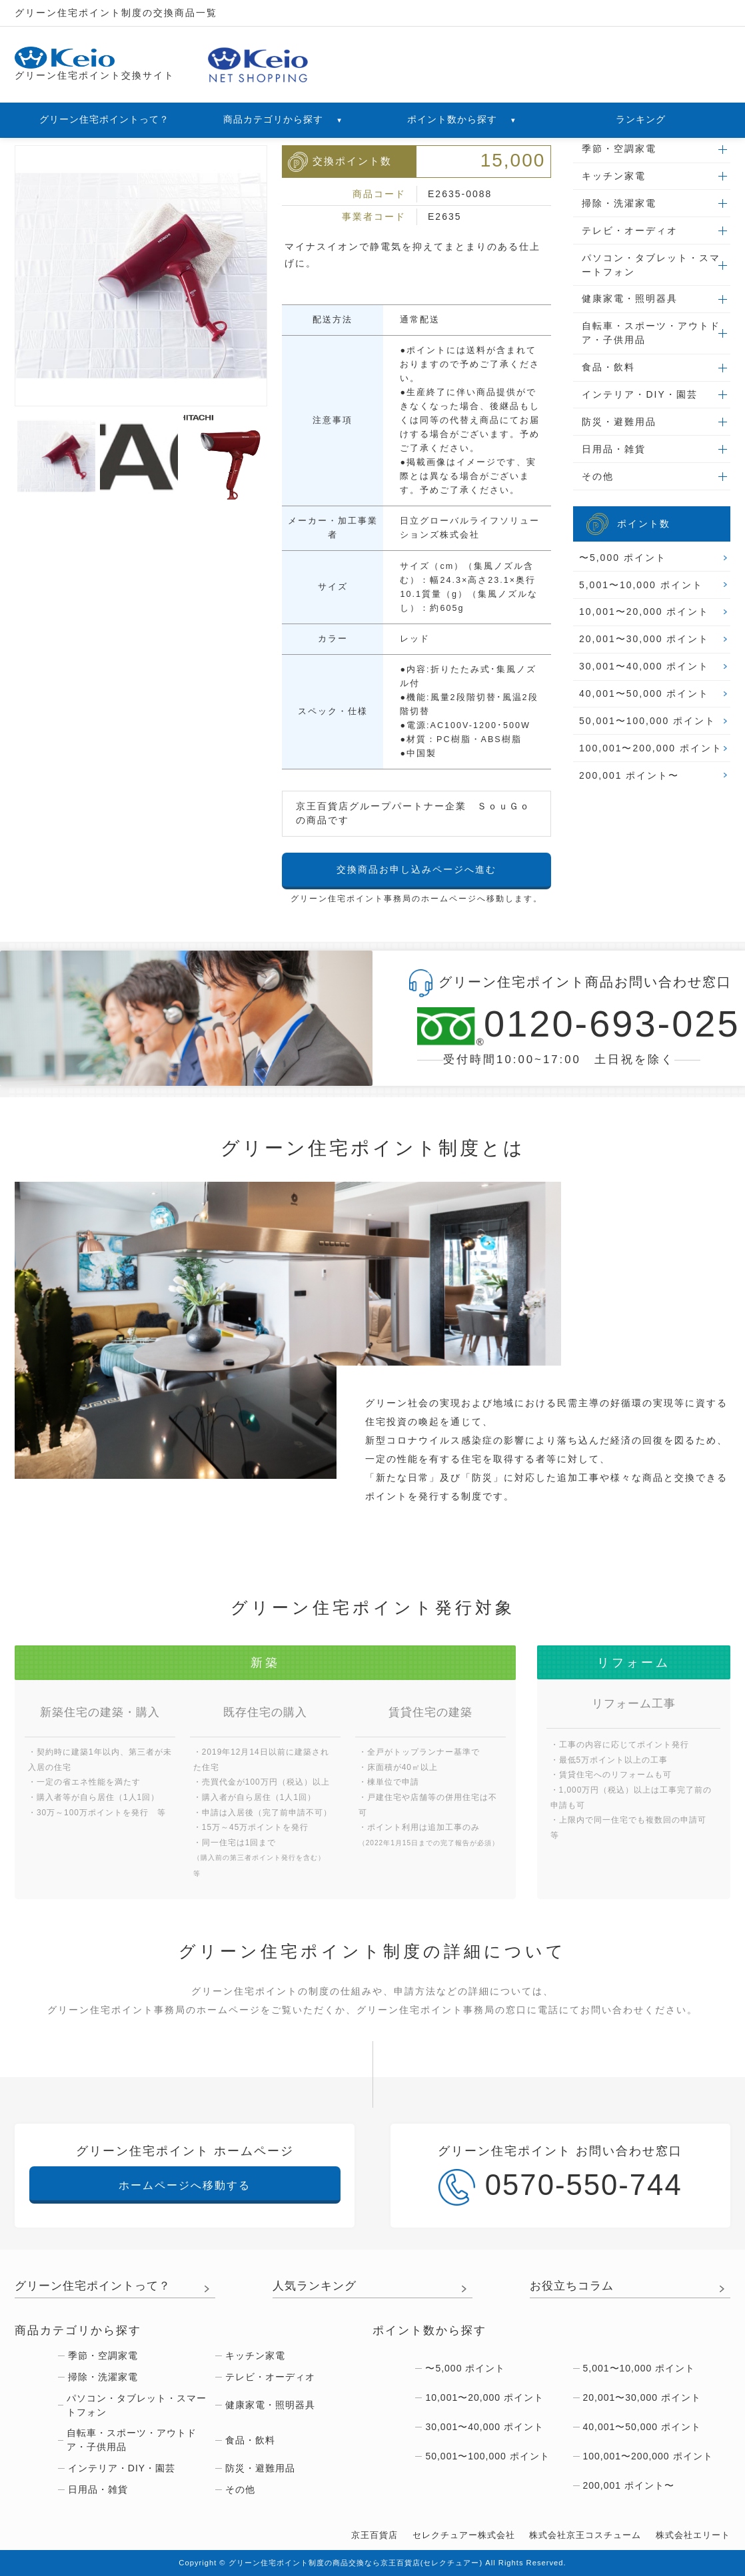 The image size is (745, 2576). Describe the element at coordinates (283, 119) in the screenshot. I see `商品カテゴリから探す` at that location.